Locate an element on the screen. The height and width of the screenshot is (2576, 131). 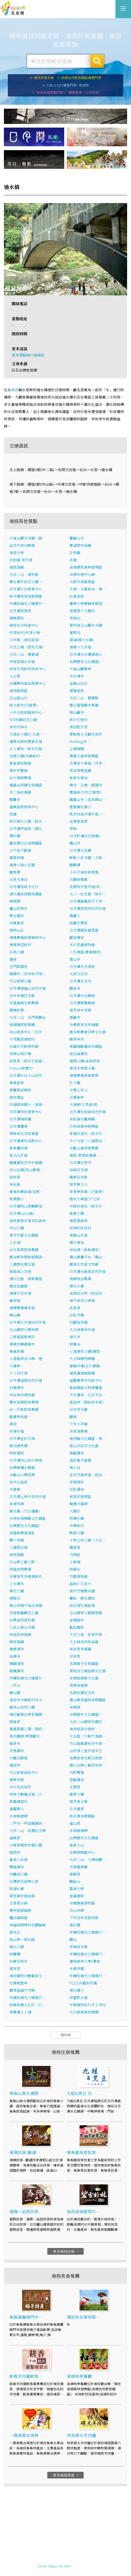
後尖山步道 is located at coordinates (18, 1155).